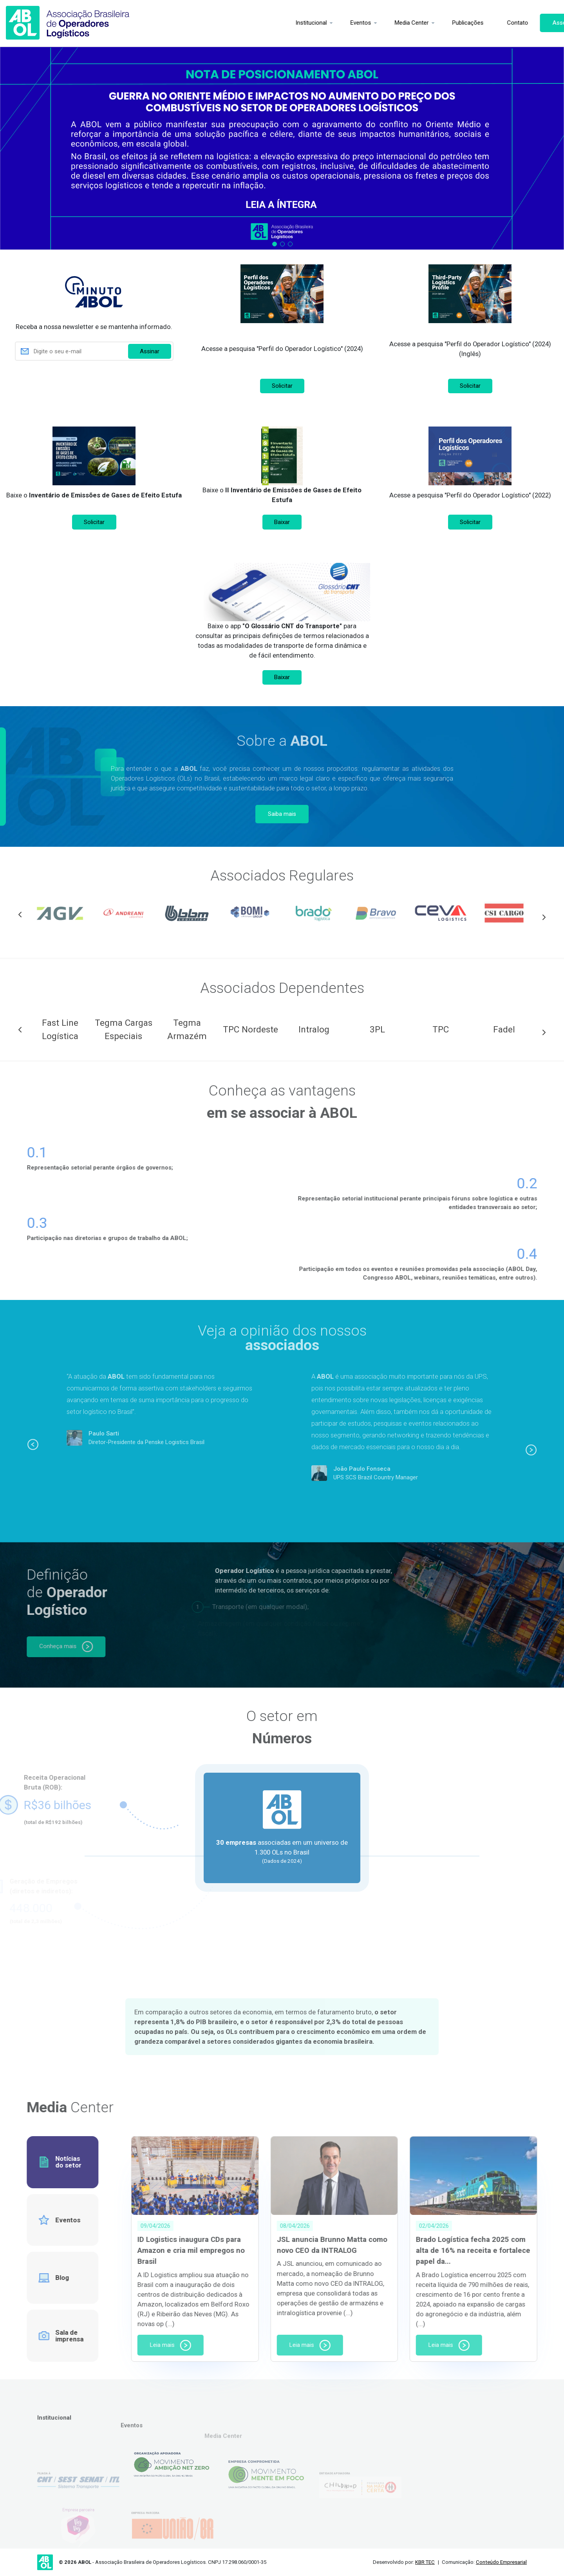 Image resolution: width=564 pixels, height=2576 pixels. Describe the element at coordinates (425, 2562) in the screenshot. I see `KBR TEC` at that location.